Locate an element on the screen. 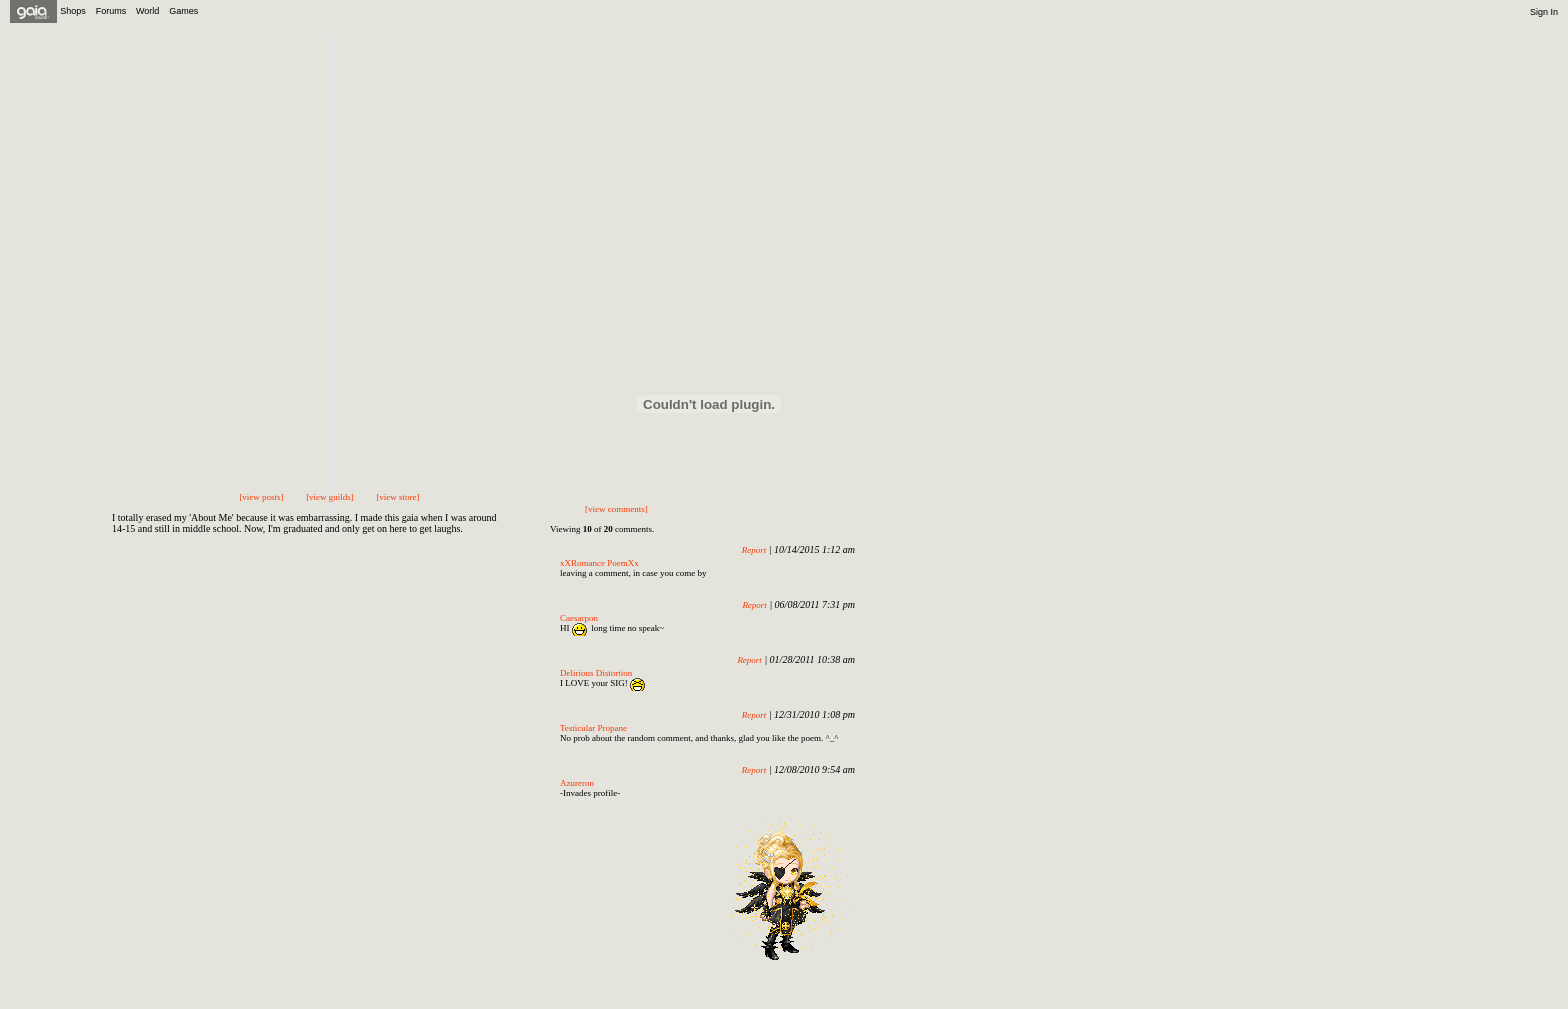 The image size is (1568, 1009). Caesarpon is located at coordinates (579, 618).